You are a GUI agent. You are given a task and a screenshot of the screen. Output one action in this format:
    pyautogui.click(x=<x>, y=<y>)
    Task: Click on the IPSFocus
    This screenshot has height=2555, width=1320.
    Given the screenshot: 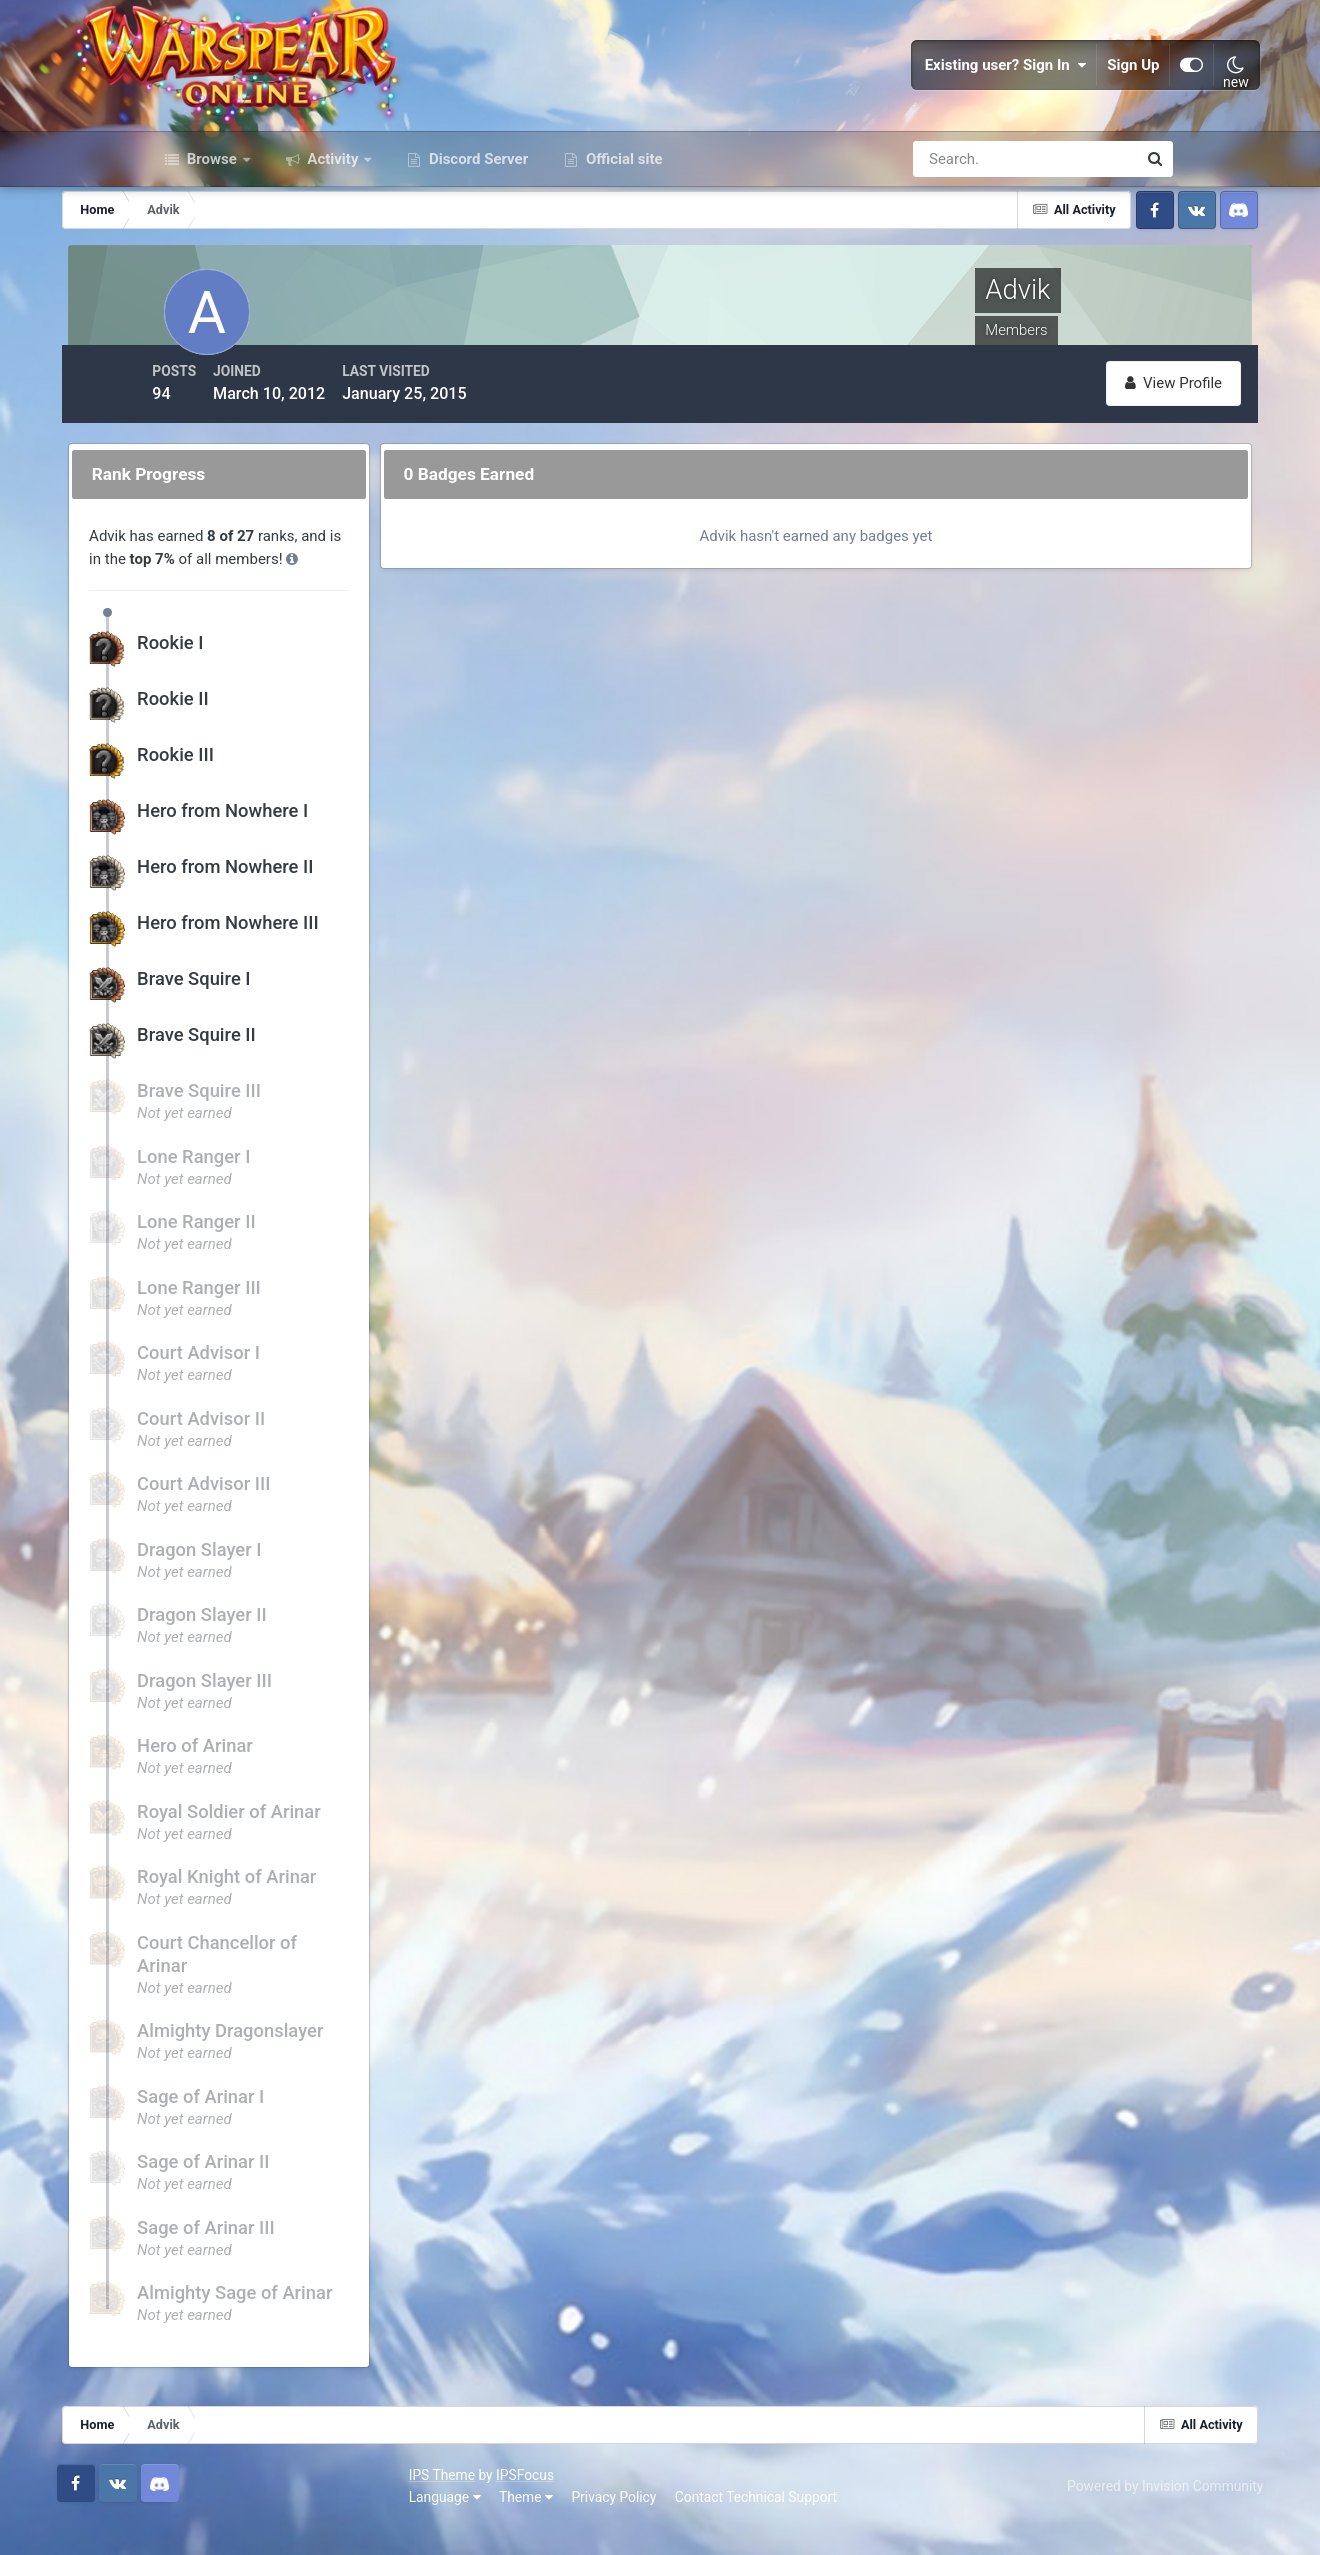 What is the action you would take?
    pyautogui.click(x=263, y=2503)
    